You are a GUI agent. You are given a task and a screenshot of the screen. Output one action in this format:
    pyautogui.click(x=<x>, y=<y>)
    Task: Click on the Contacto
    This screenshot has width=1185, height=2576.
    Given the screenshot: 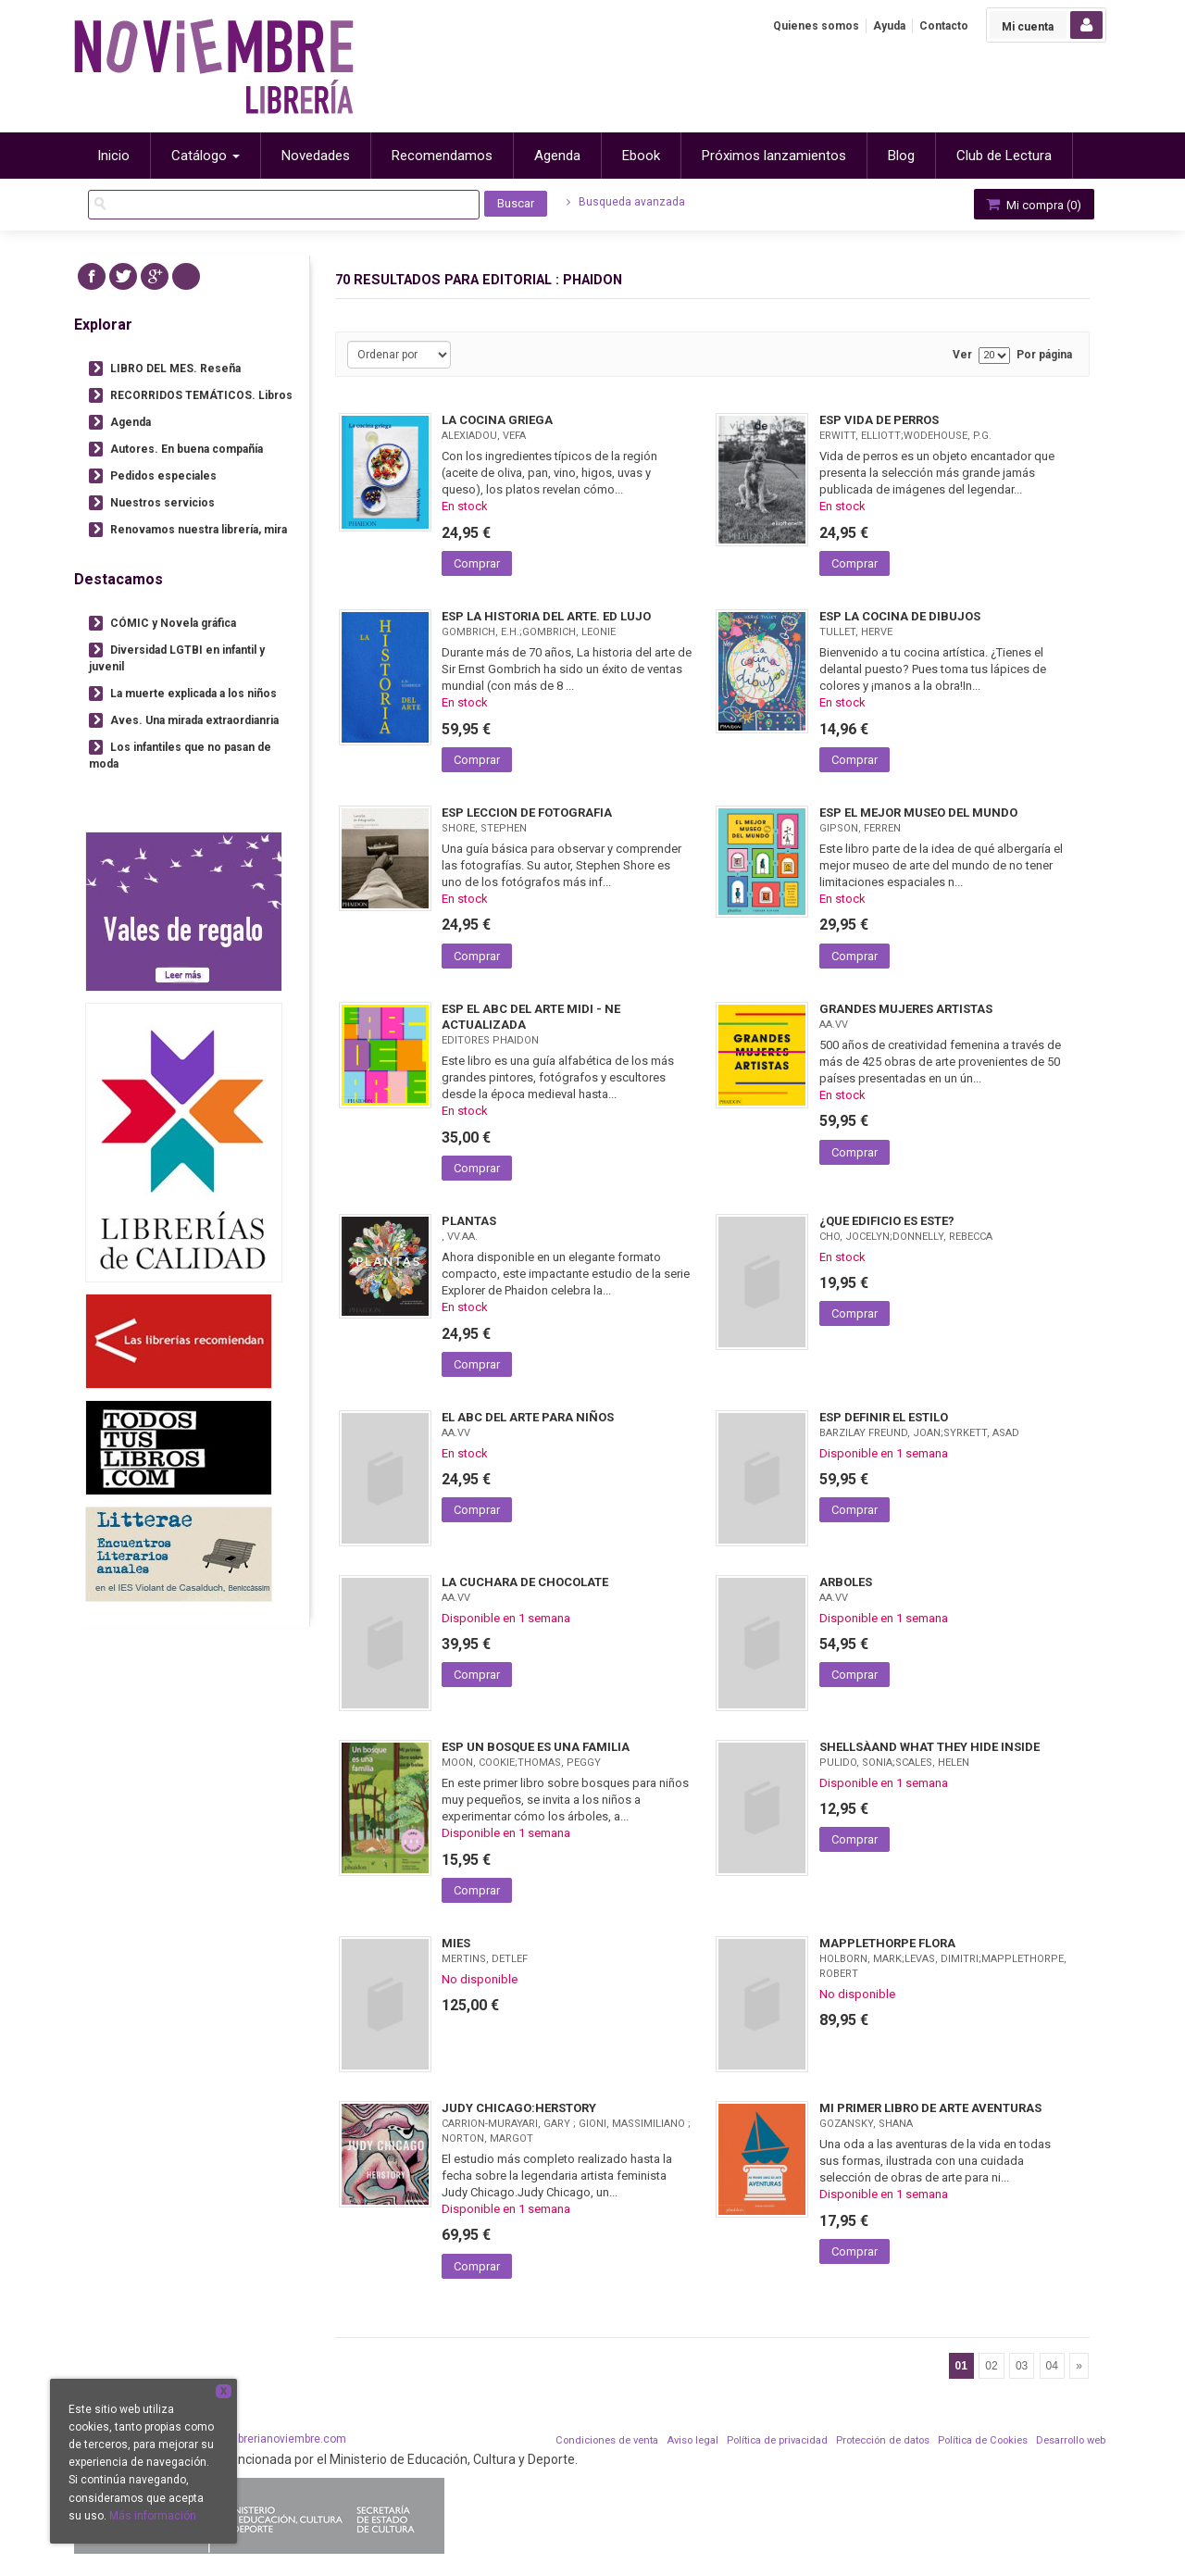 What is the action you would take?
    pyautogui.click(x=943, y=25)
    